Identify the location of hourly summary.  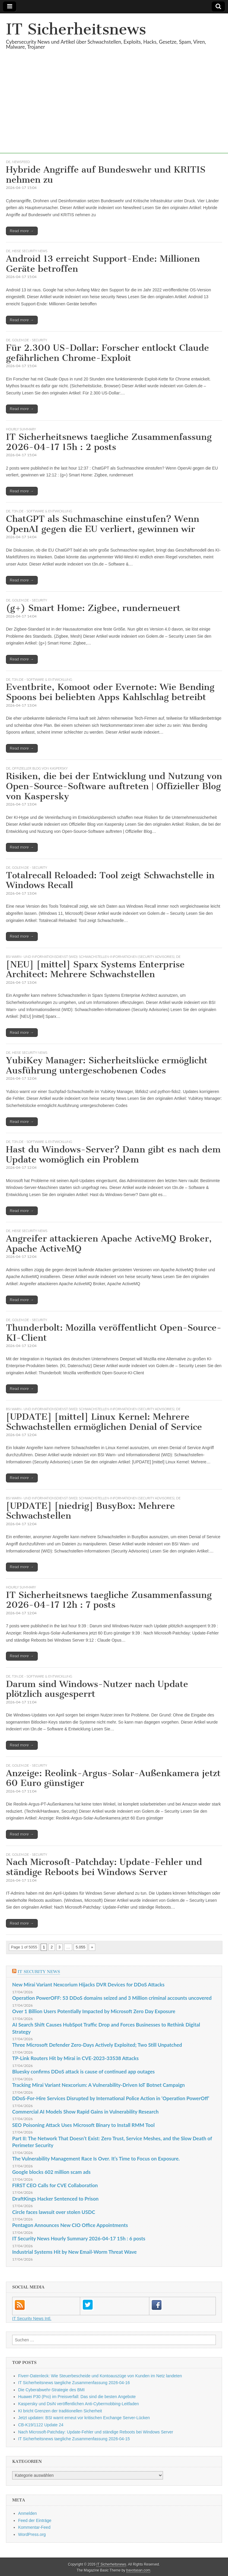
(21, 429).